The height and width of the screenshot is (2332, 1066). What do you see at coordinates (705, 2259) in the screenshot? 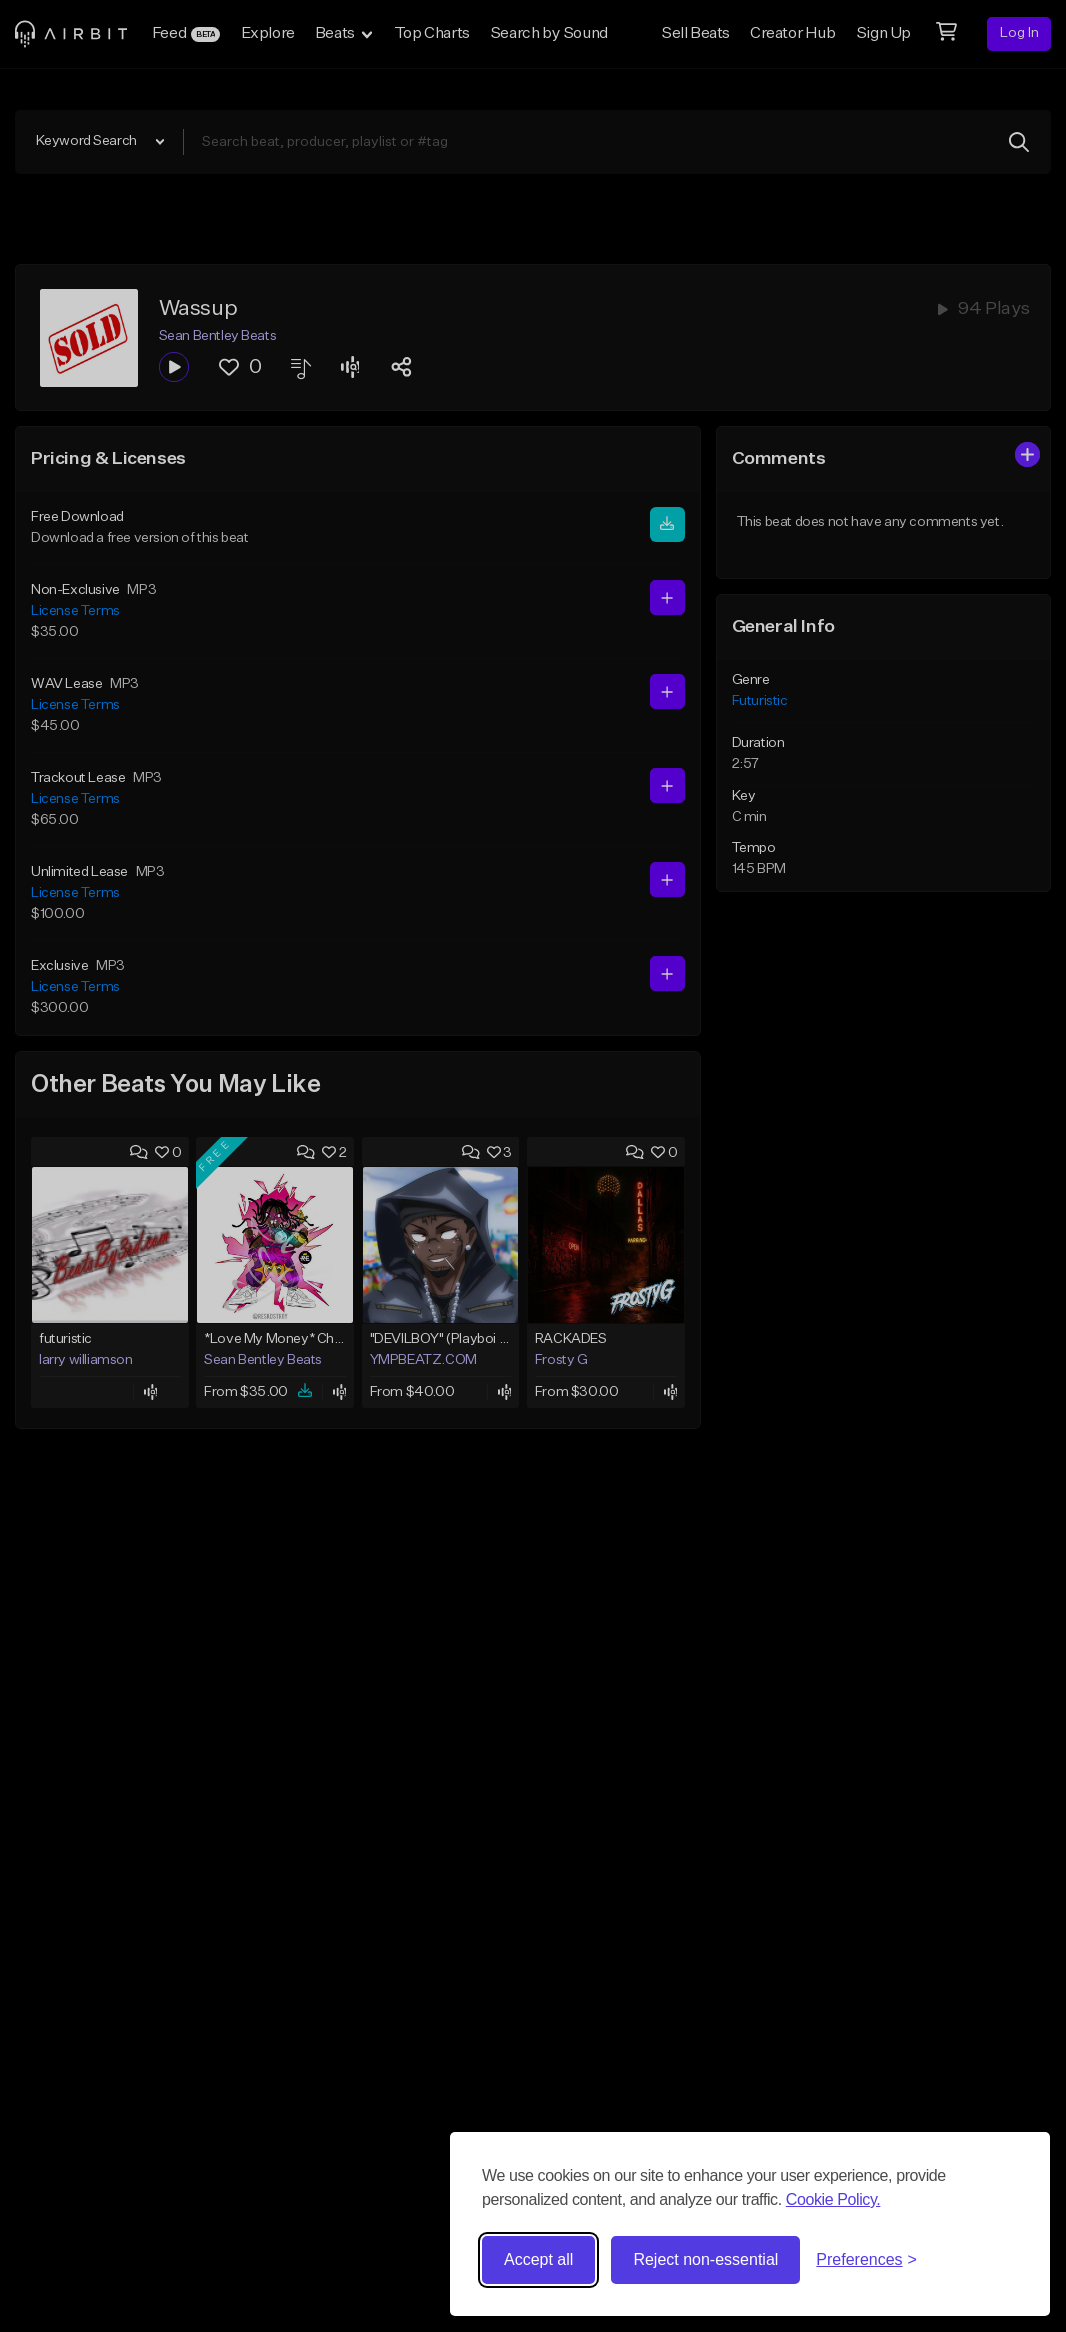
I see `Reject non-essential` at bounding box center [705, 2259].